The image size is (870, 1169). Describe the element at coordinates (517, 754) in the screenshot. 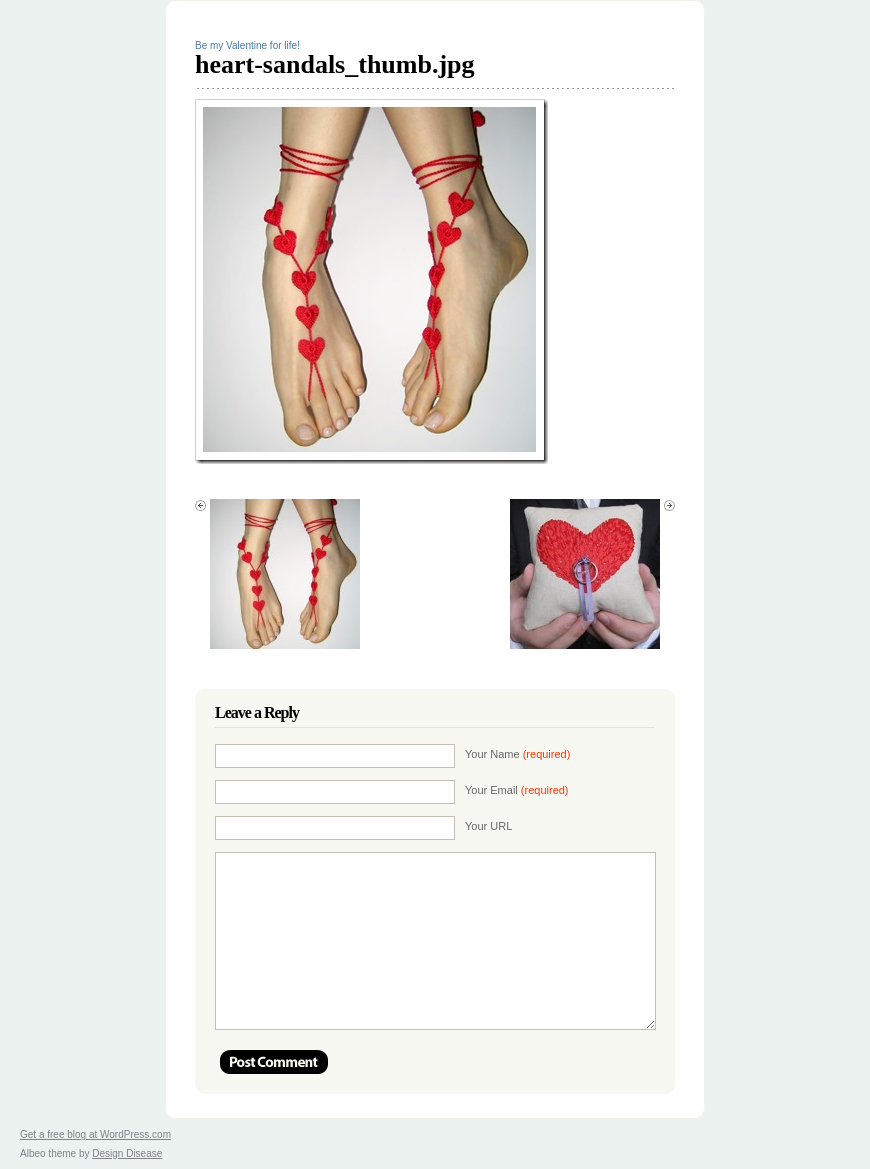

I see `Your Name` at that location.